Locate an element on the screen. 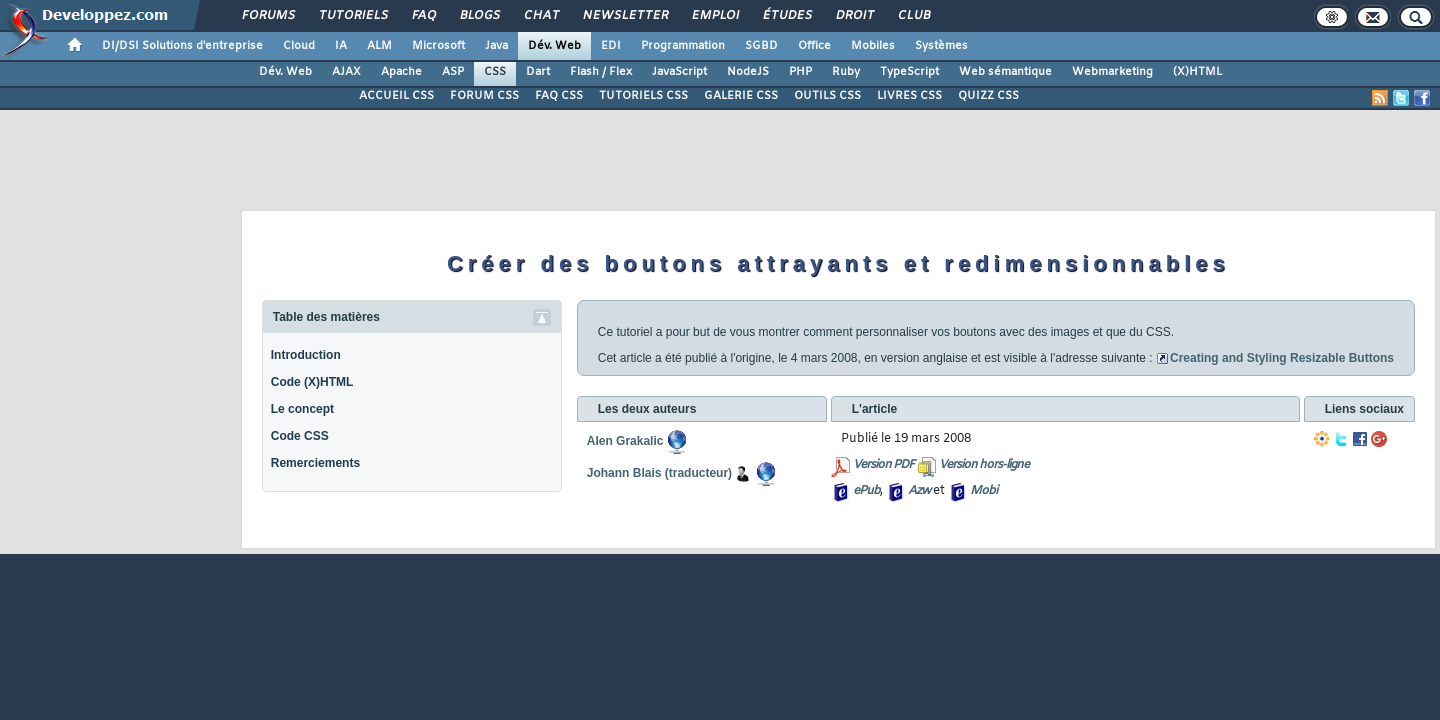 The height and width of the screenshot is (720, 1440). Cloud is located at coordinates (299, 46).